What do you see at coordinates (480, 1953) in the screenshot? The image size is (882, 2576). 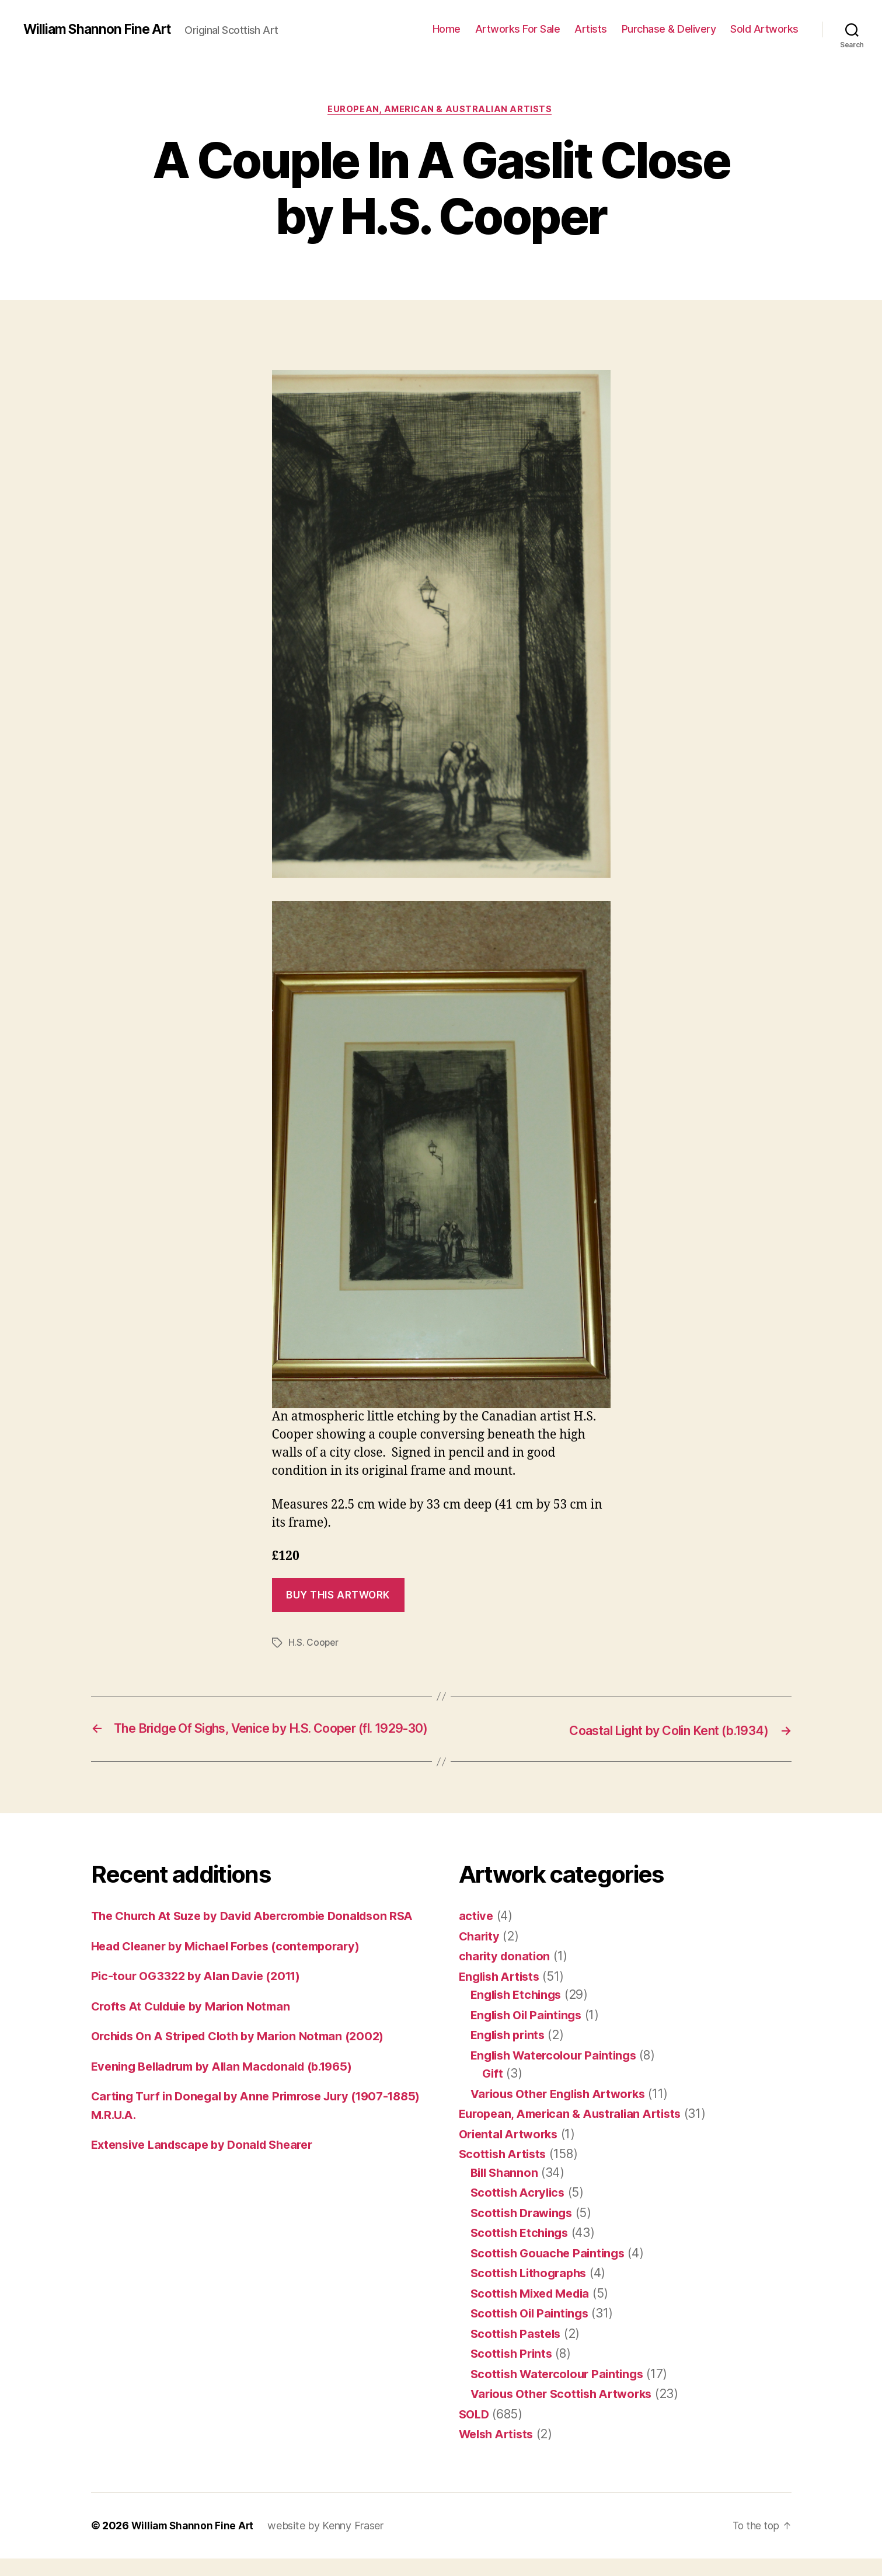 I see `Charity` at bounding box center [480, 1953].